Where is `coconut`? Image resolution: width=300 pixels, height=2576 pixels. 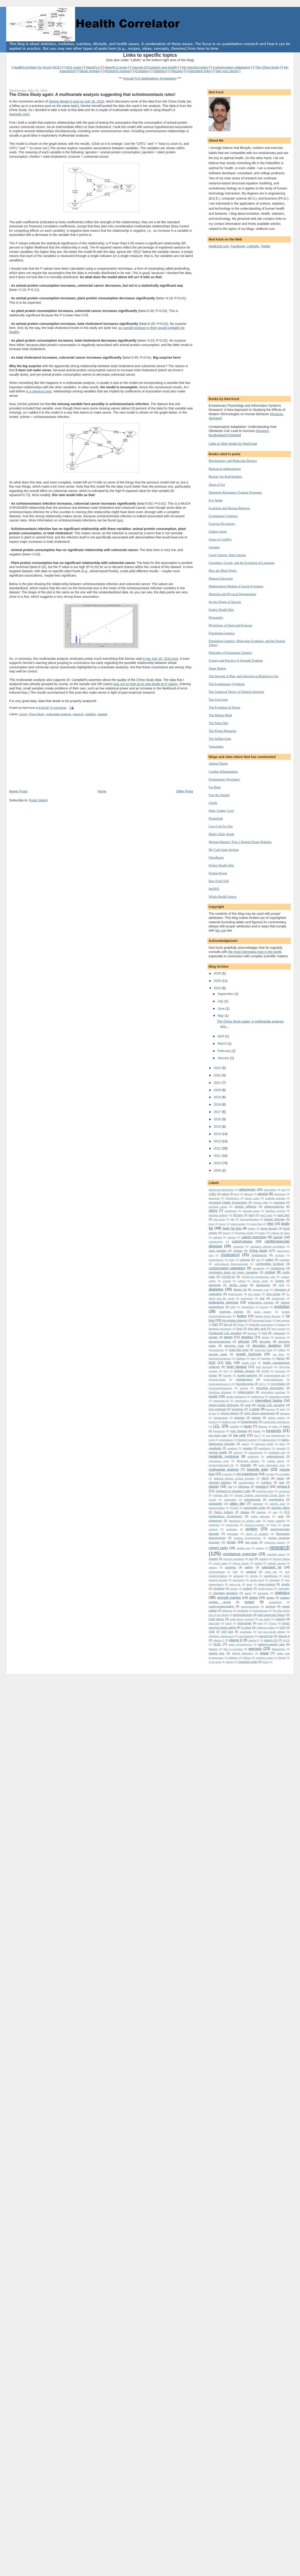
coconut is located at coordinates (245, 1259).